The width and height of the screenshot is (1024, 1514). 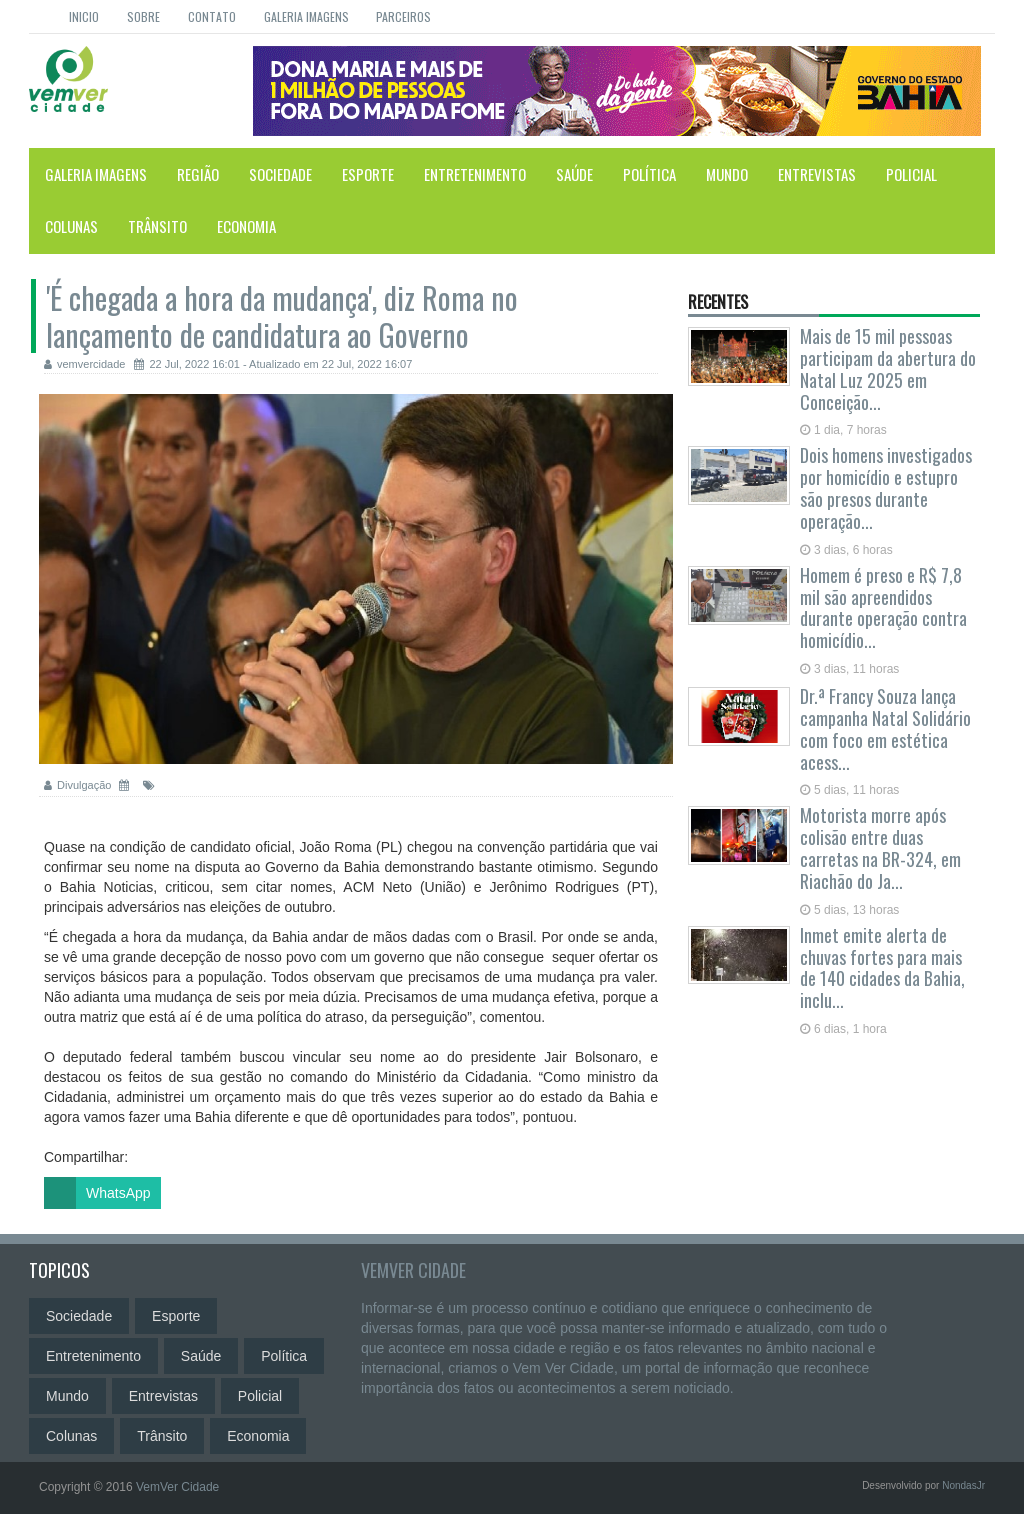 What do you see at coordinates (246, 226) in the screenshot?
I see `Economia` at bounding box center [246, 226].